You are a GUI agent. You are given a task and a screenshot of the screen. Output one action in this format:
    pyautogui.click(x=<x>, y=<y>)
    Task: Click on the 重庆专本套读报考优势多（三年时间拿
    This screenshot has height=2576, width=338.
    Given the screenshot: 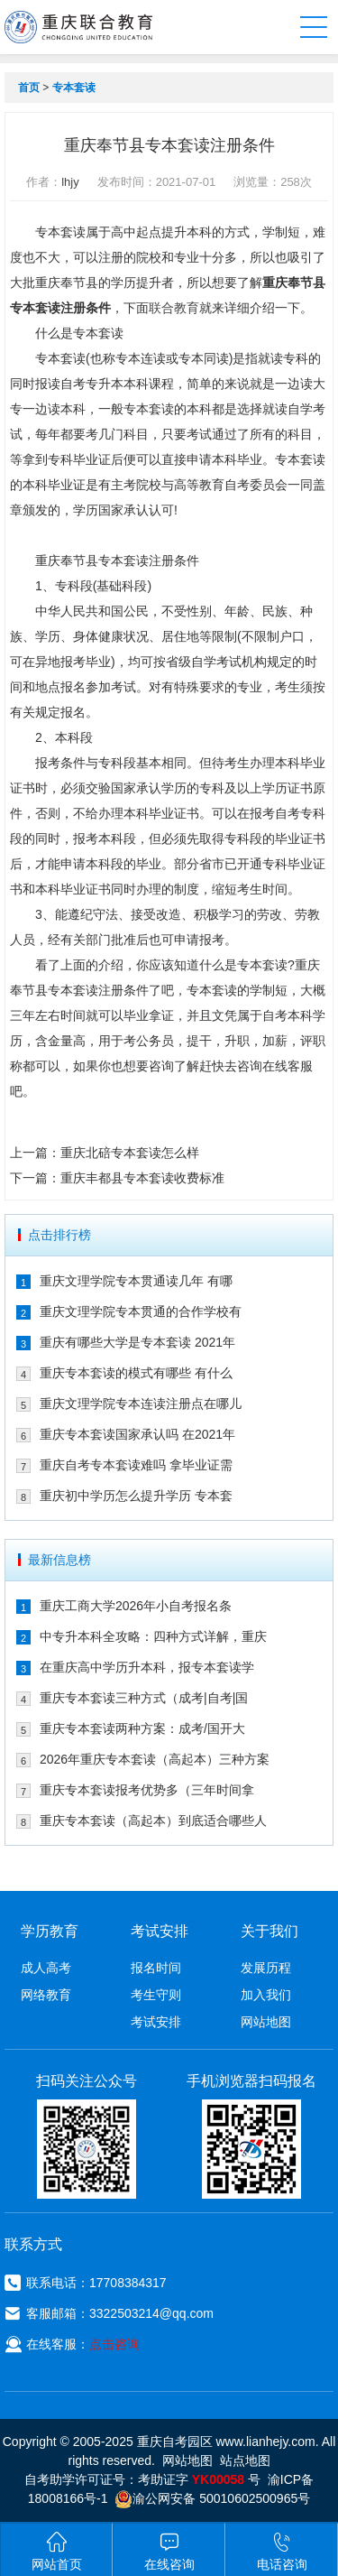 What is the action you would take?
    pyautogui.click(x=147, y=1790)
    